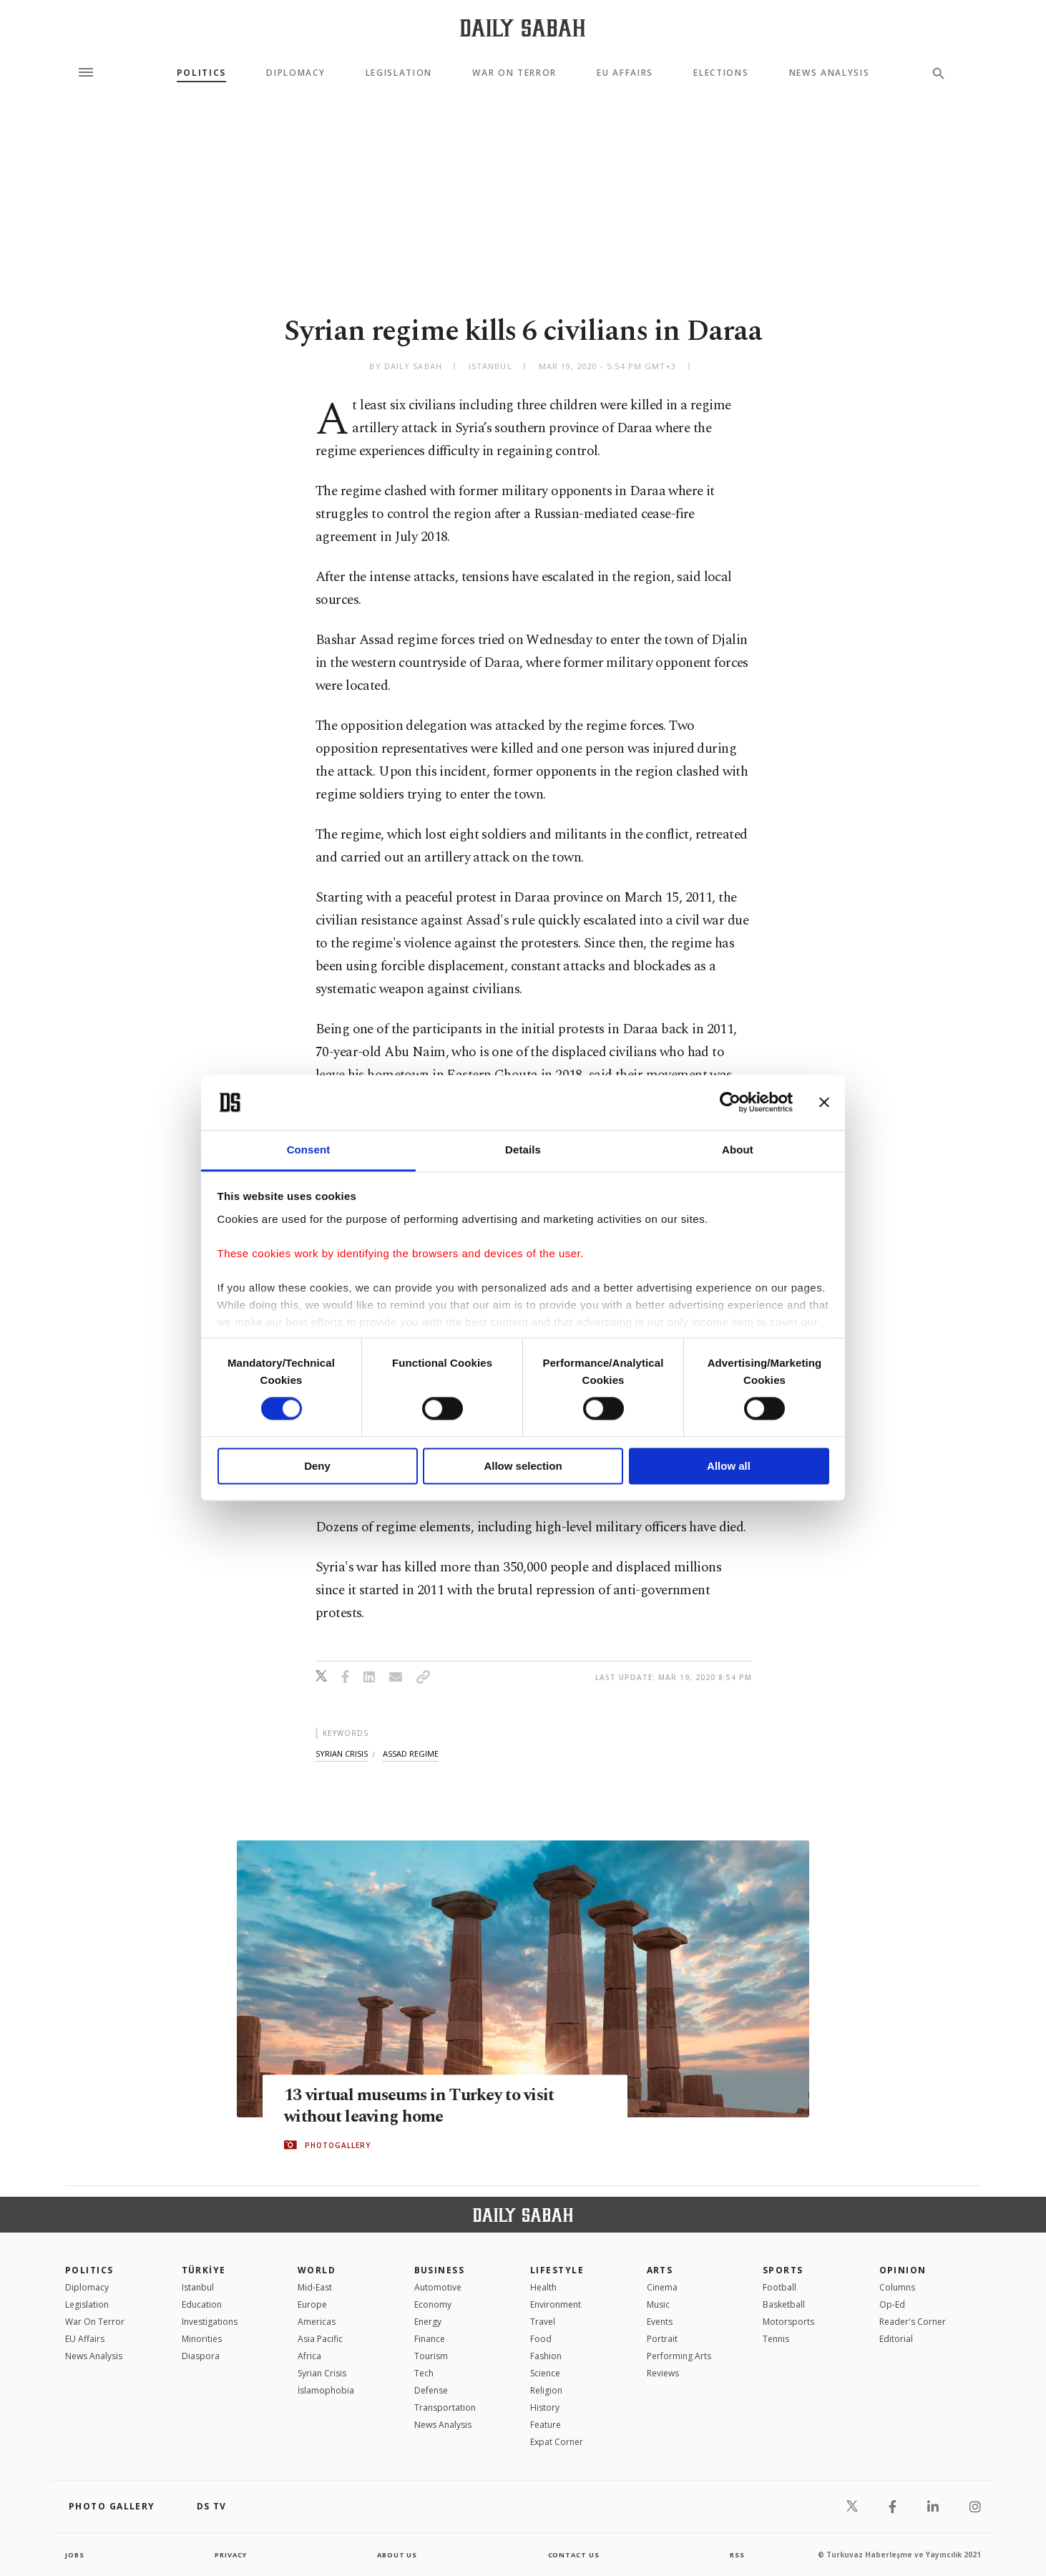 The height and width of the screenshot is (2576, 1046). What do you see at coordinates (720, 73) in the screenshot?
I see `Elections` at bounding box center [720, 73].